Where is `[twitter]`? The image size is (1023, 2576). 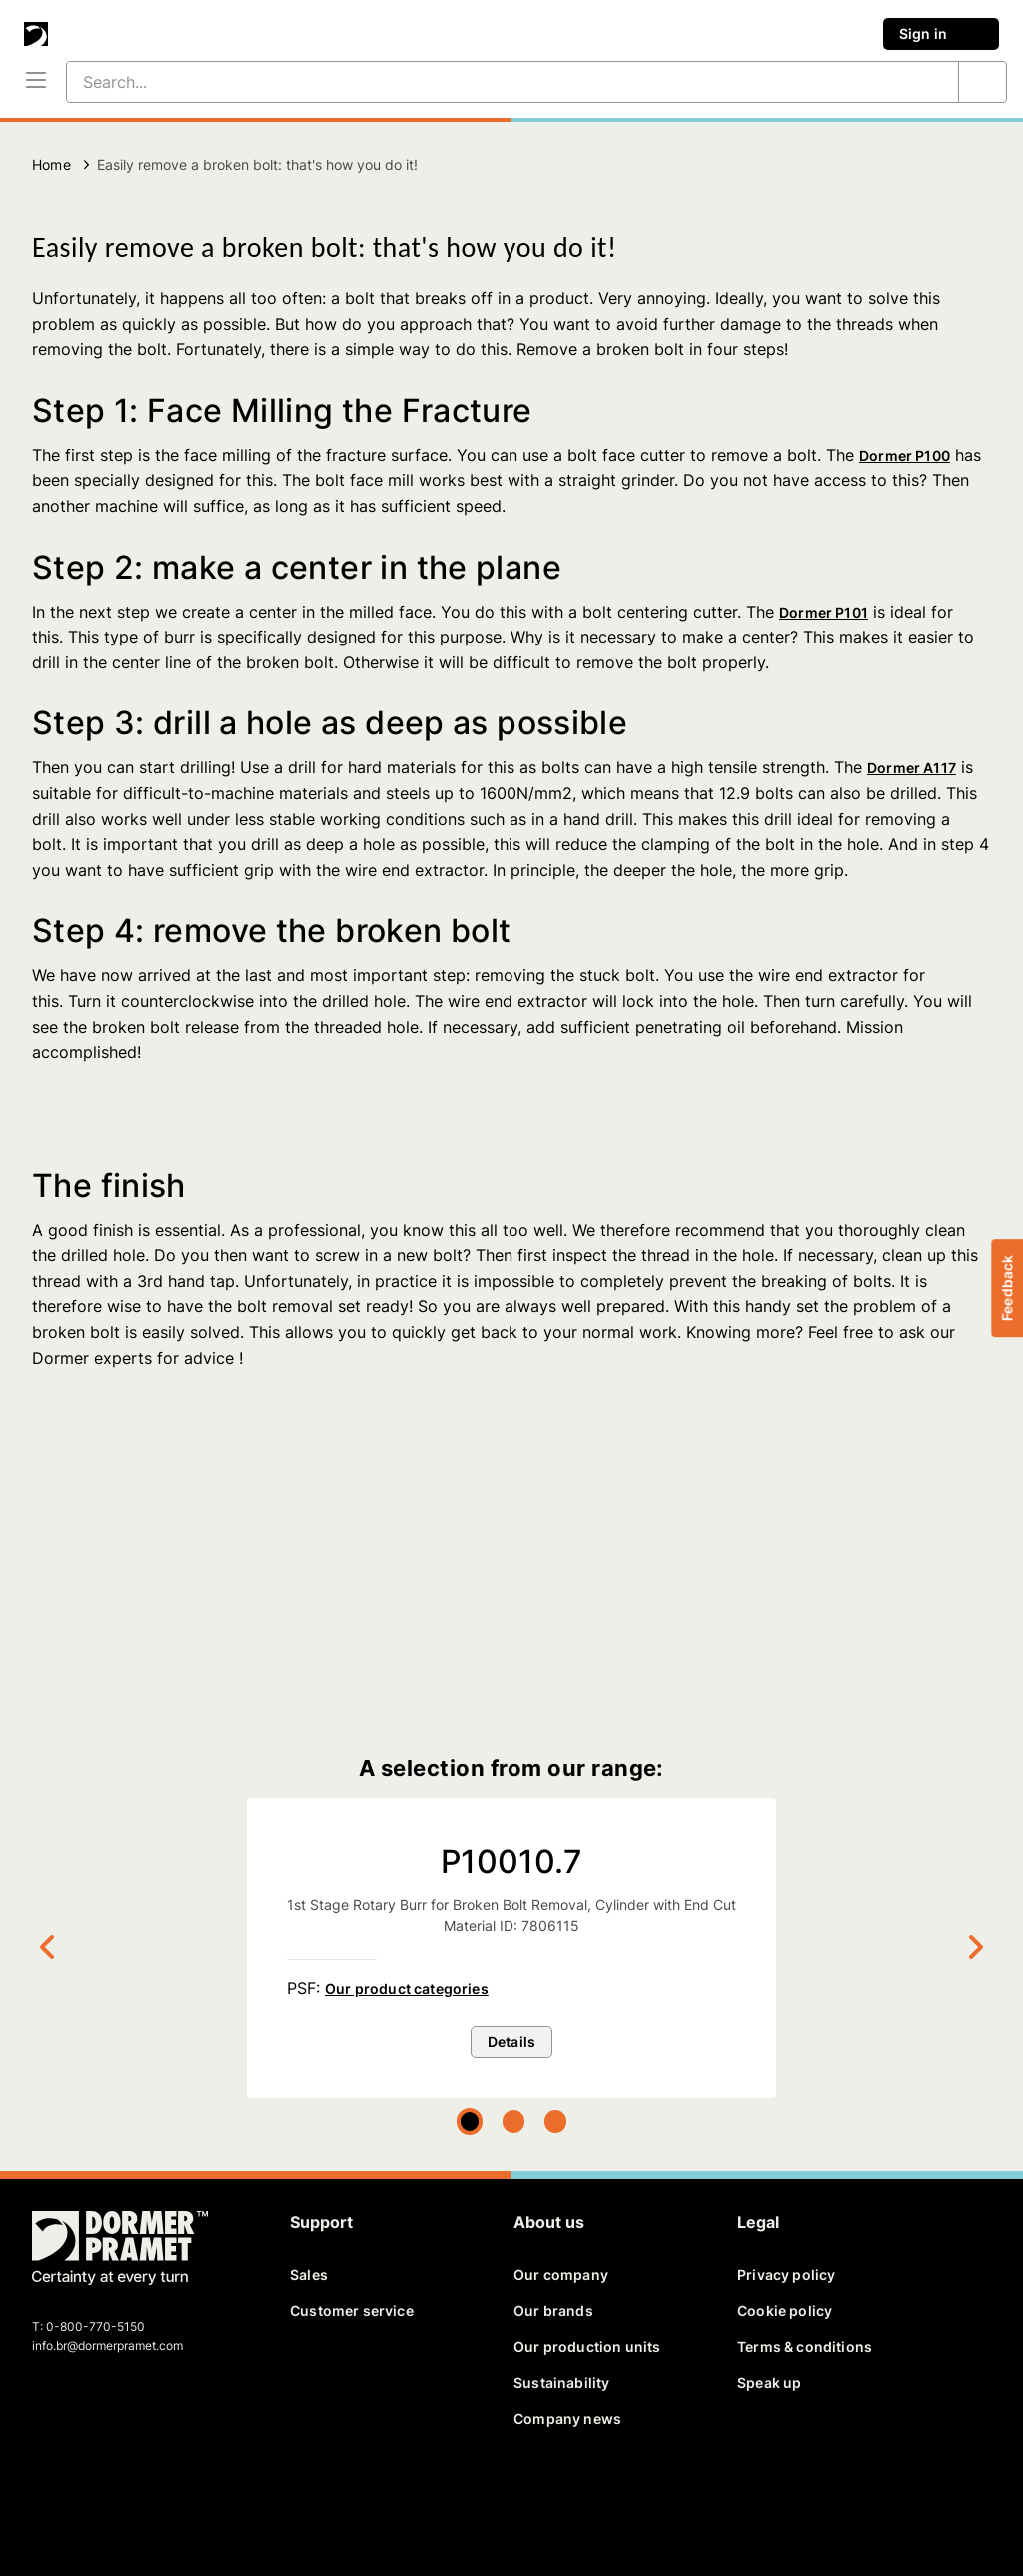 [twitter] is located at coordinates (83, 2494).